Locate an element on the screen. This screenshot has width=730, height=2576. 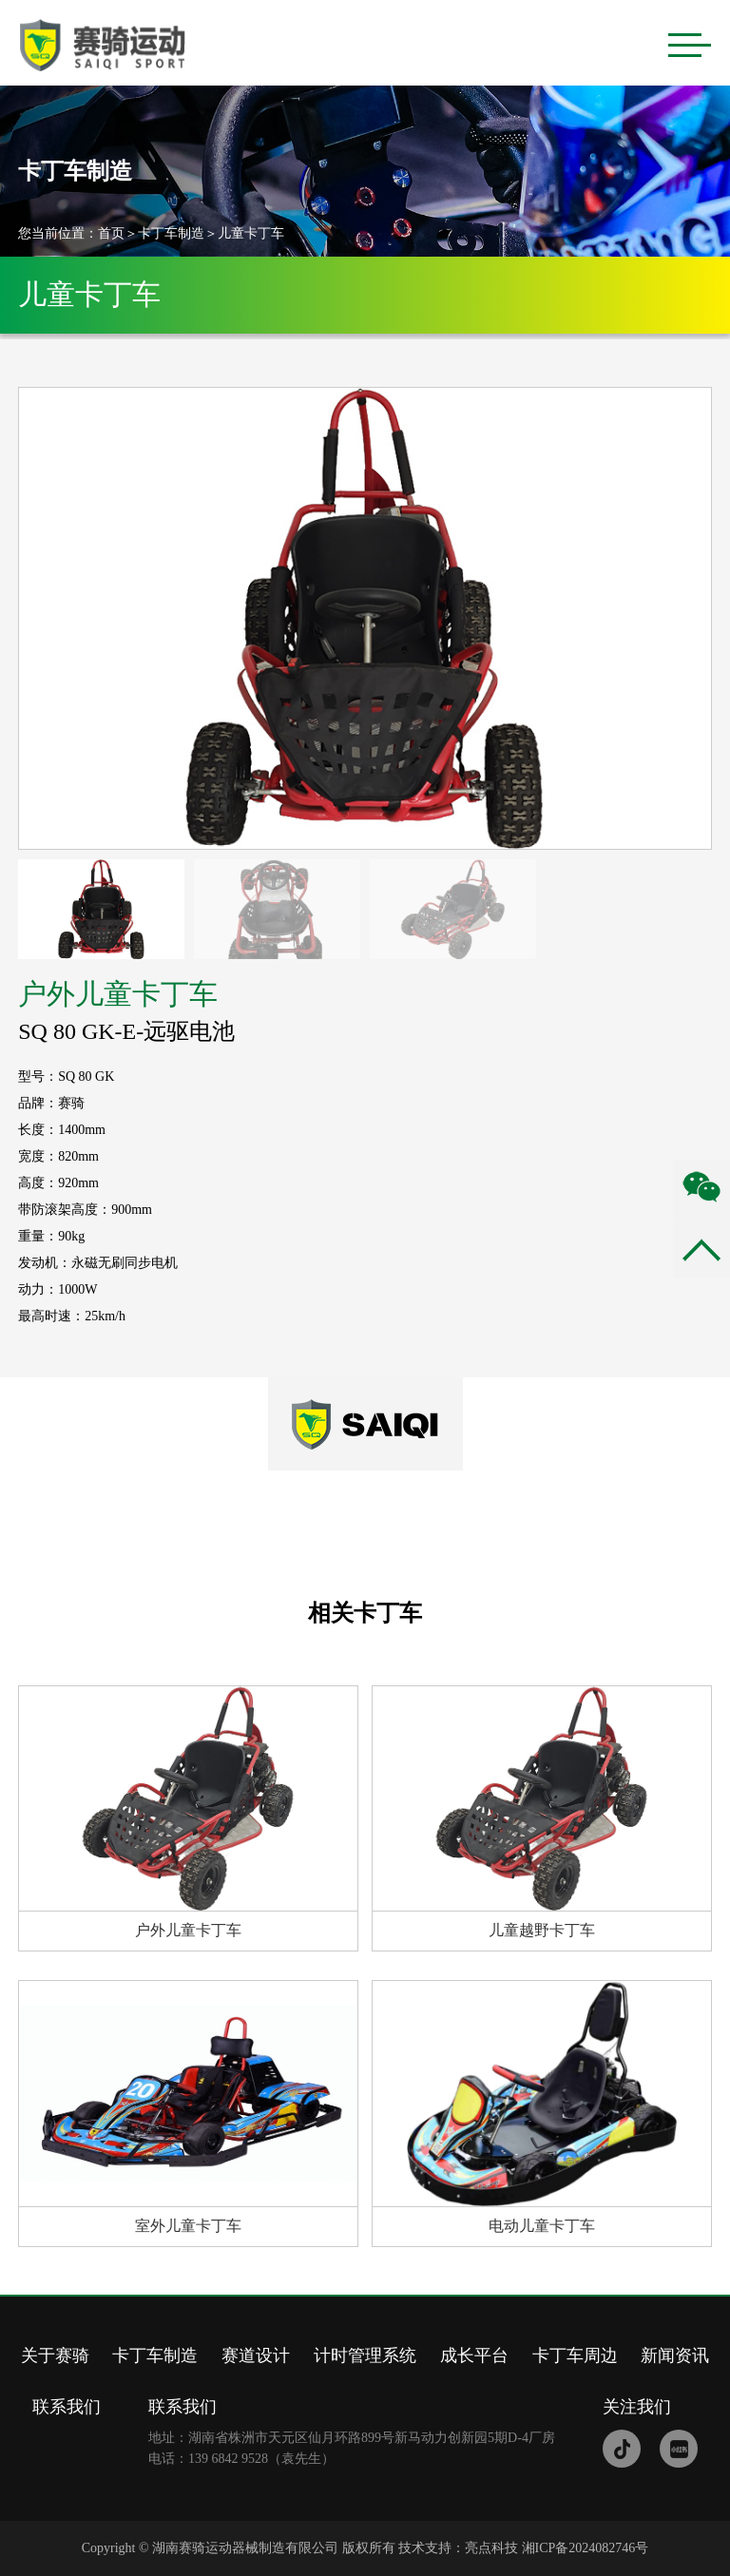
联系我们 is located at coordinates (66, 2406).